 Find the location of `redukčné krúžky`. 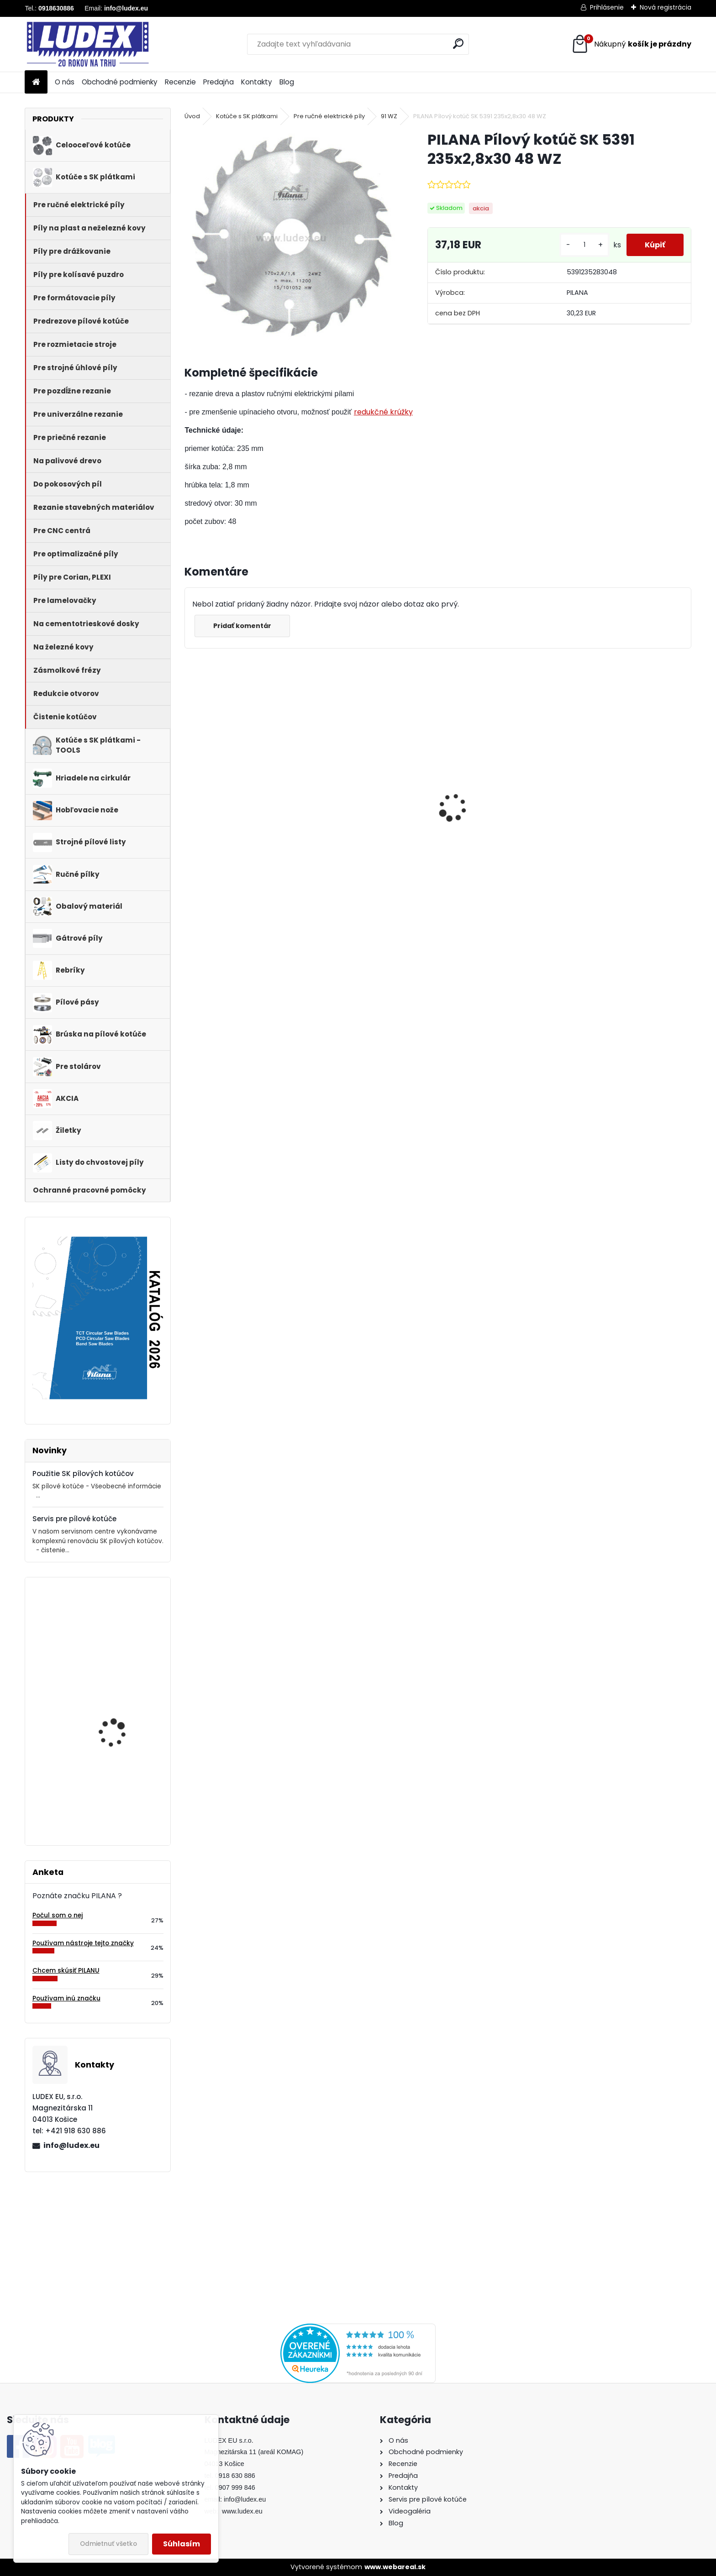

redukčné krúžky is located at coordinates (383, 412).